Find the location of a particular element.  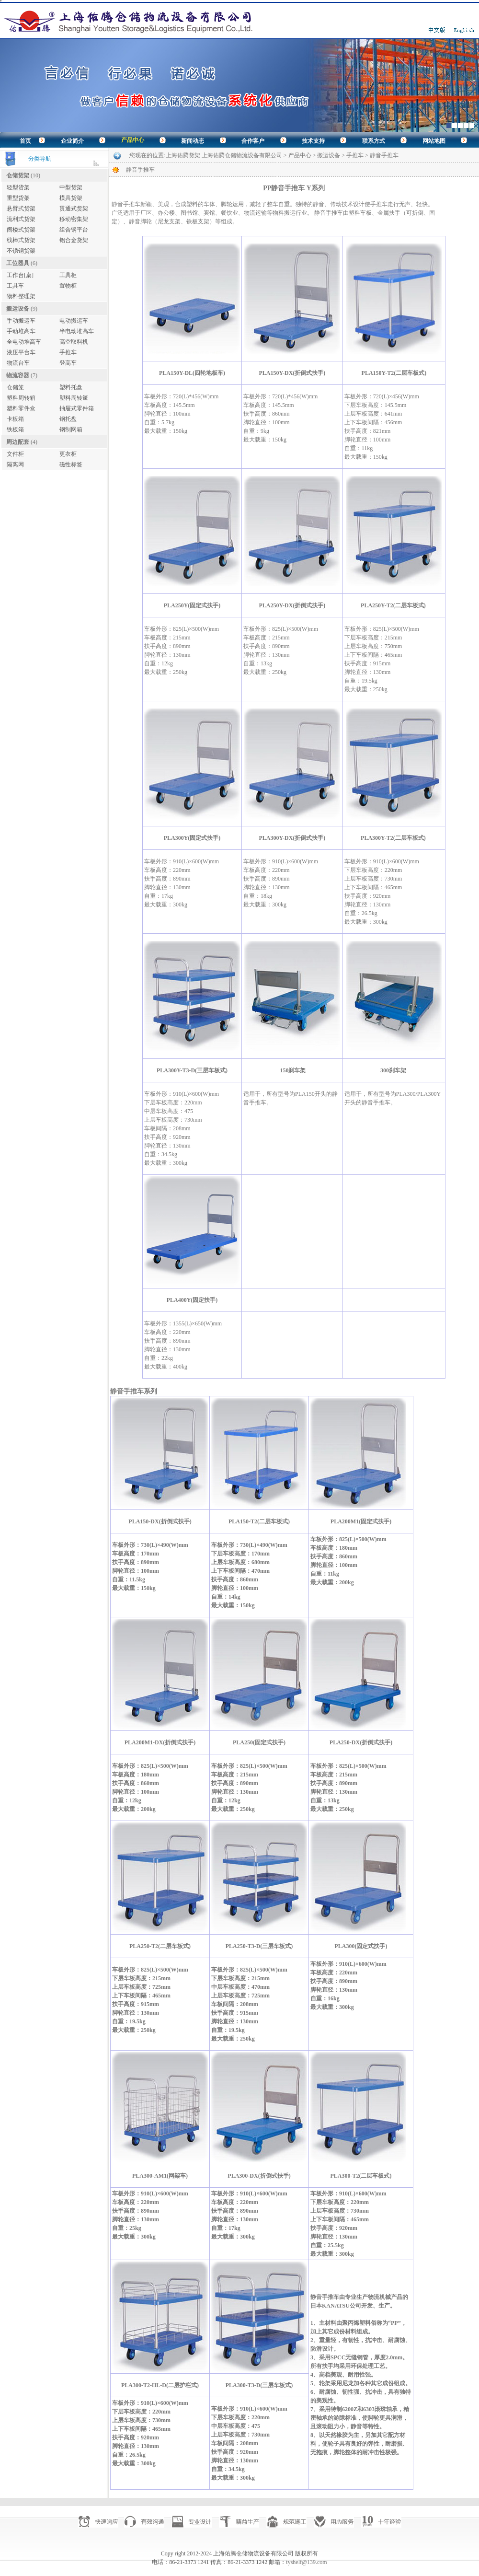

工具柜 is located at coordinates (68, 275).